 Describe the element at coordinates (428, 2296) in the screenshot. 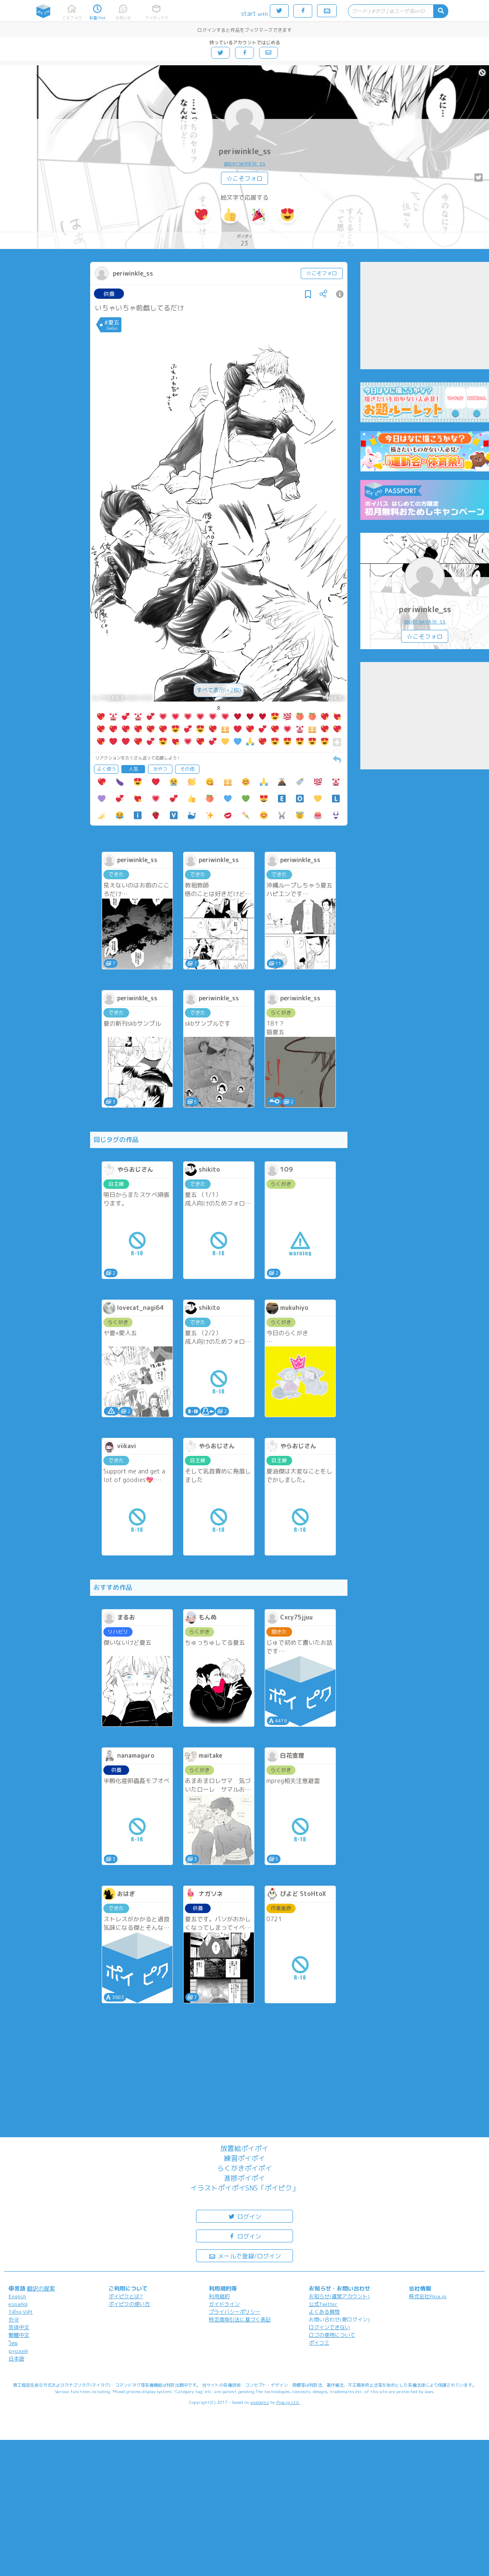

I see `株式会社Pipa.jp` at that location.